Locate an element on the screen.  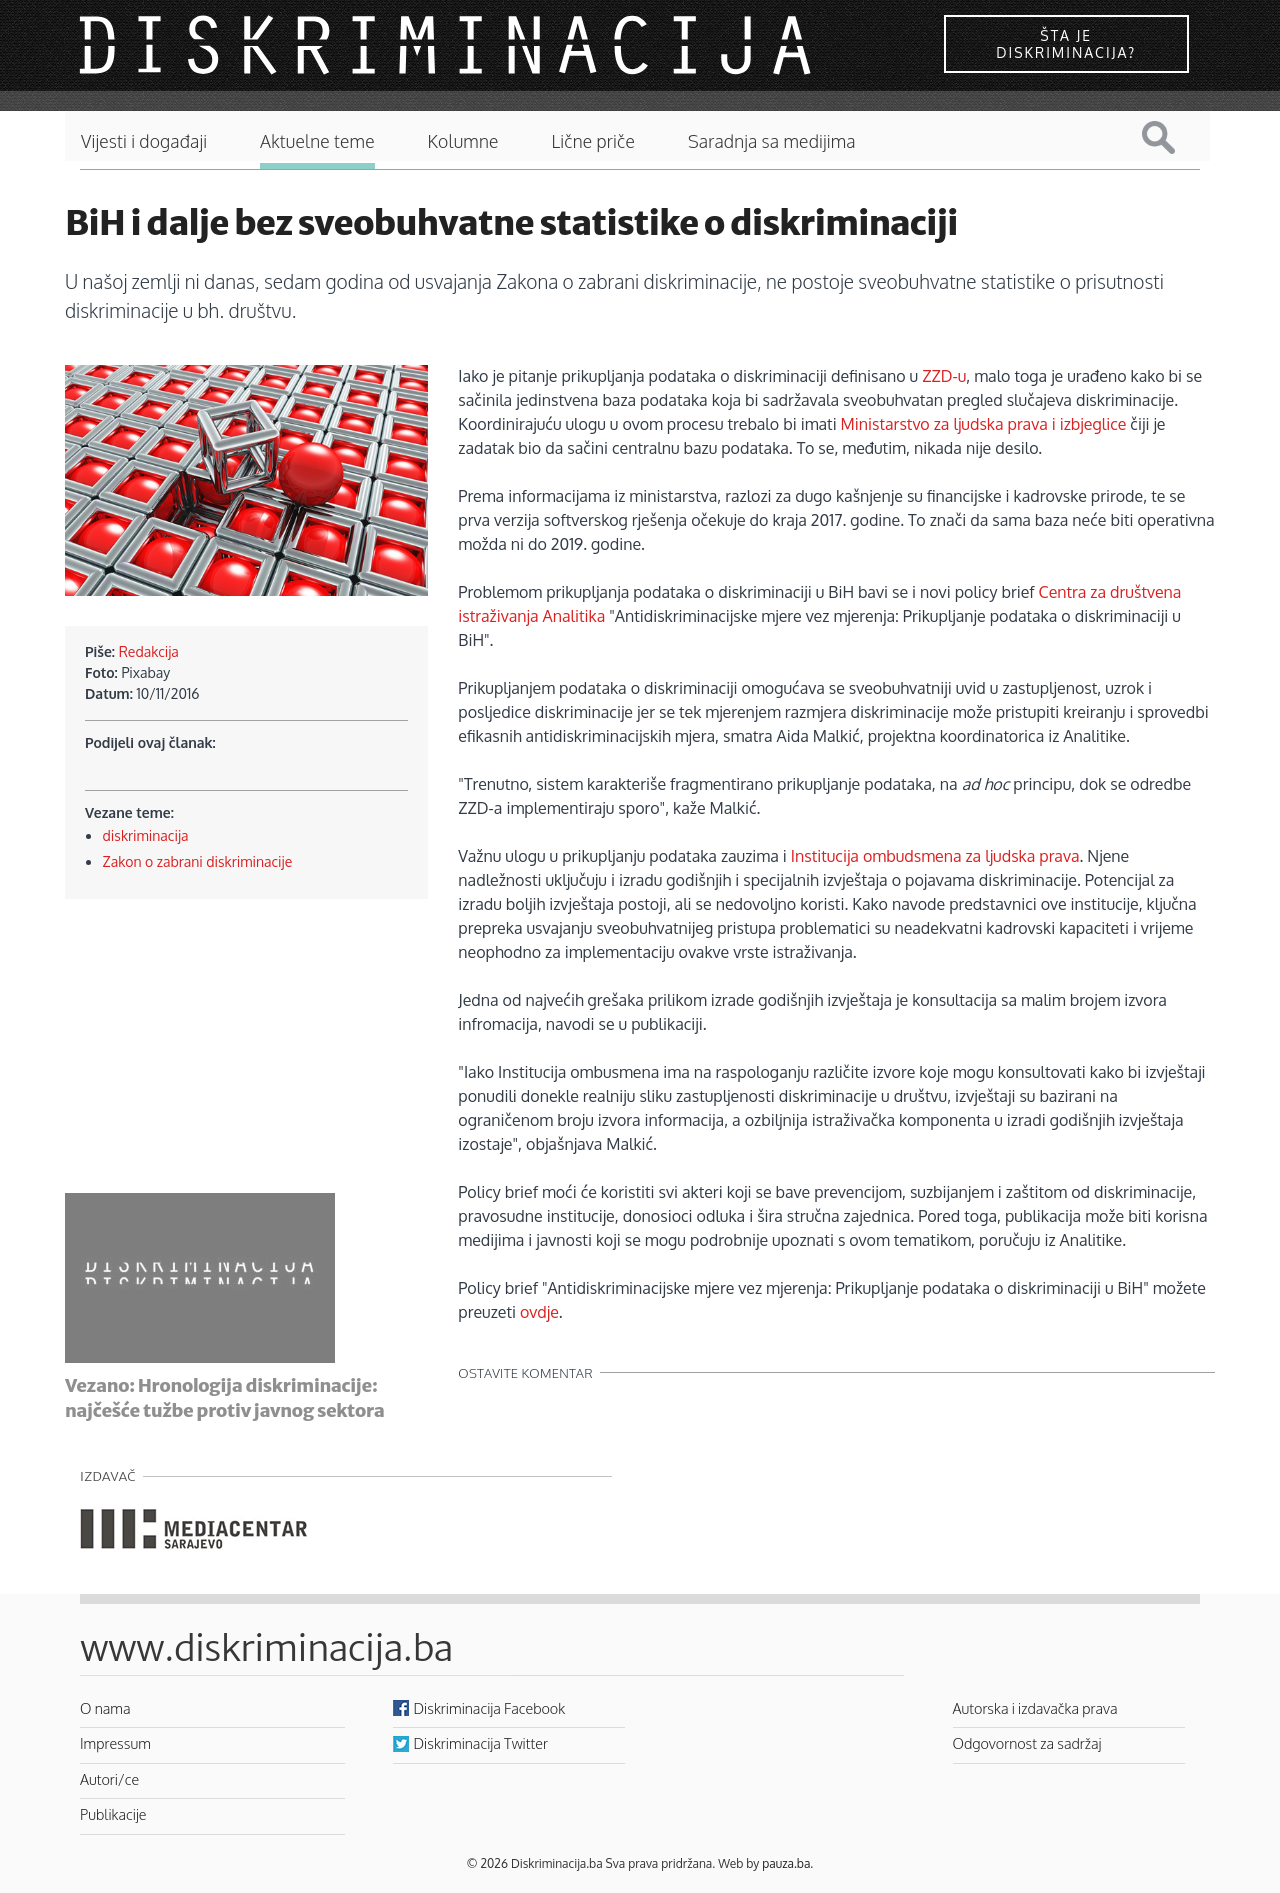
Ministarstvo za ljudska prava i izbjeglice is located at coordinates (984, 424).